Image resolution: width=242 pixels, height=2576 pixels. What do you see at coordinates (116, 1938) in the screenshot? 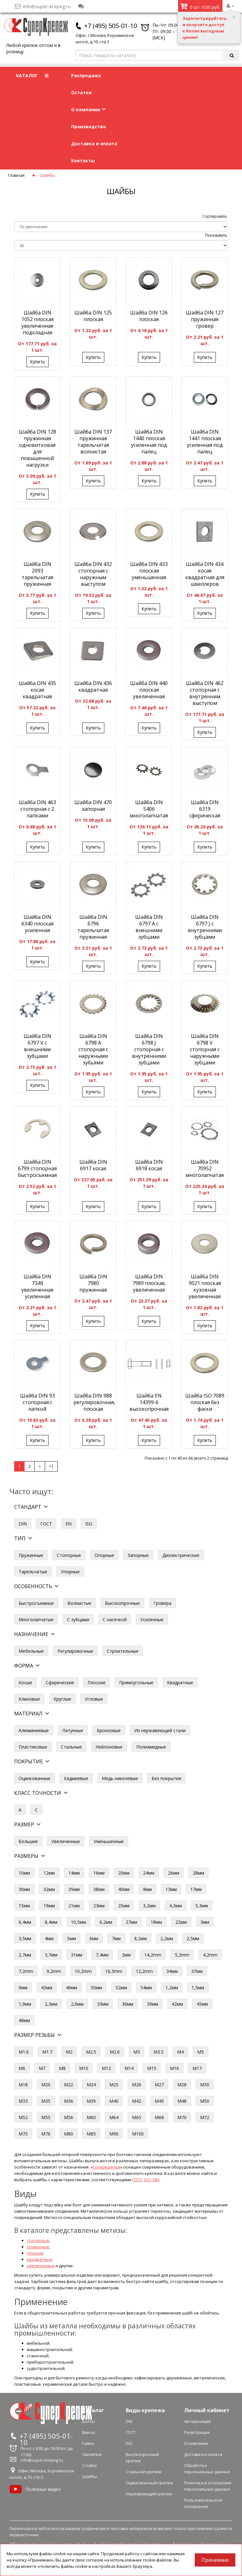
I see `7мм` at bounding box center [116, 1938].